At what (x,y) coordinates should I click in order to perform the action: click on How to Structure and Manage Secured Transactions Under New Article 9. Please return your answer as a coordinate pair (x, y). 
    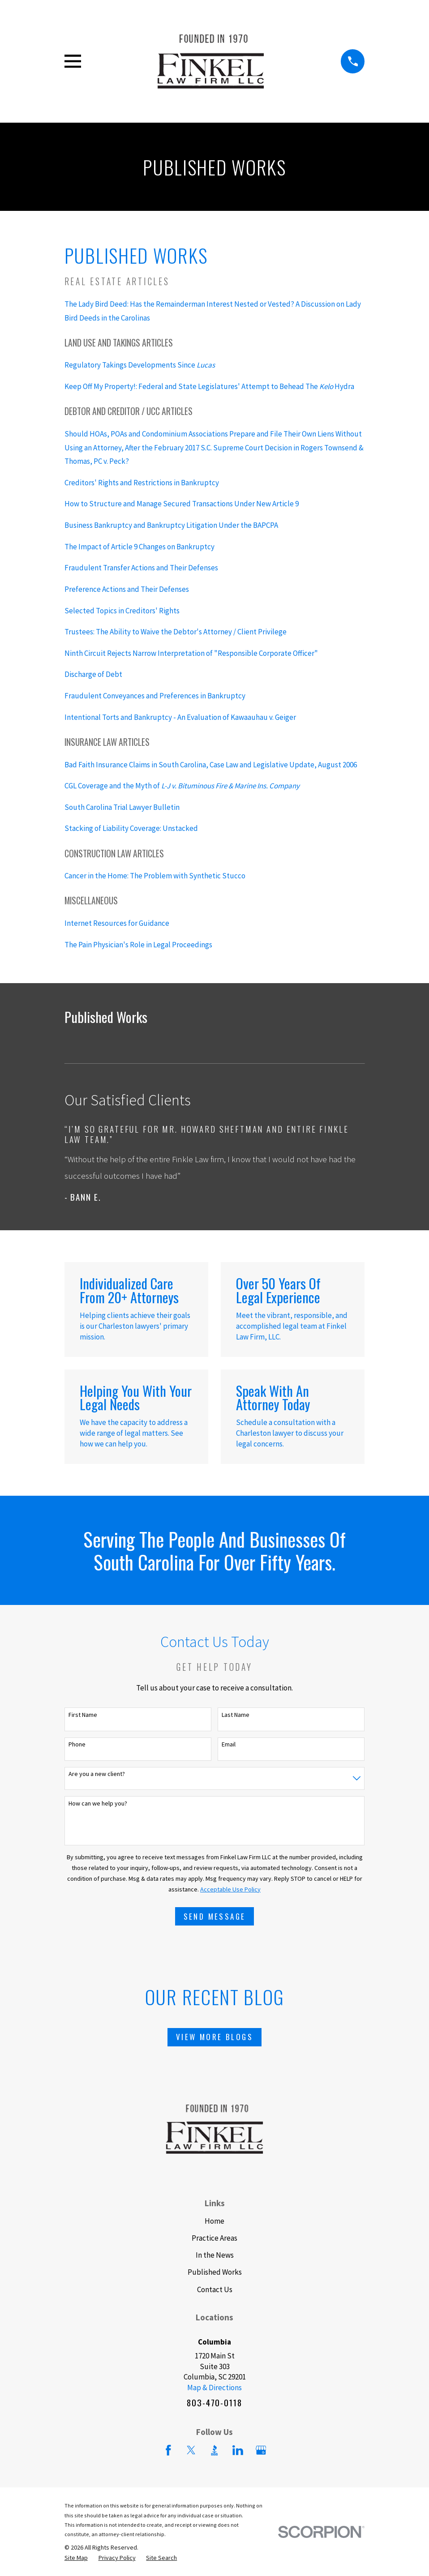
    Looking at the image, I should click on (181, 504).